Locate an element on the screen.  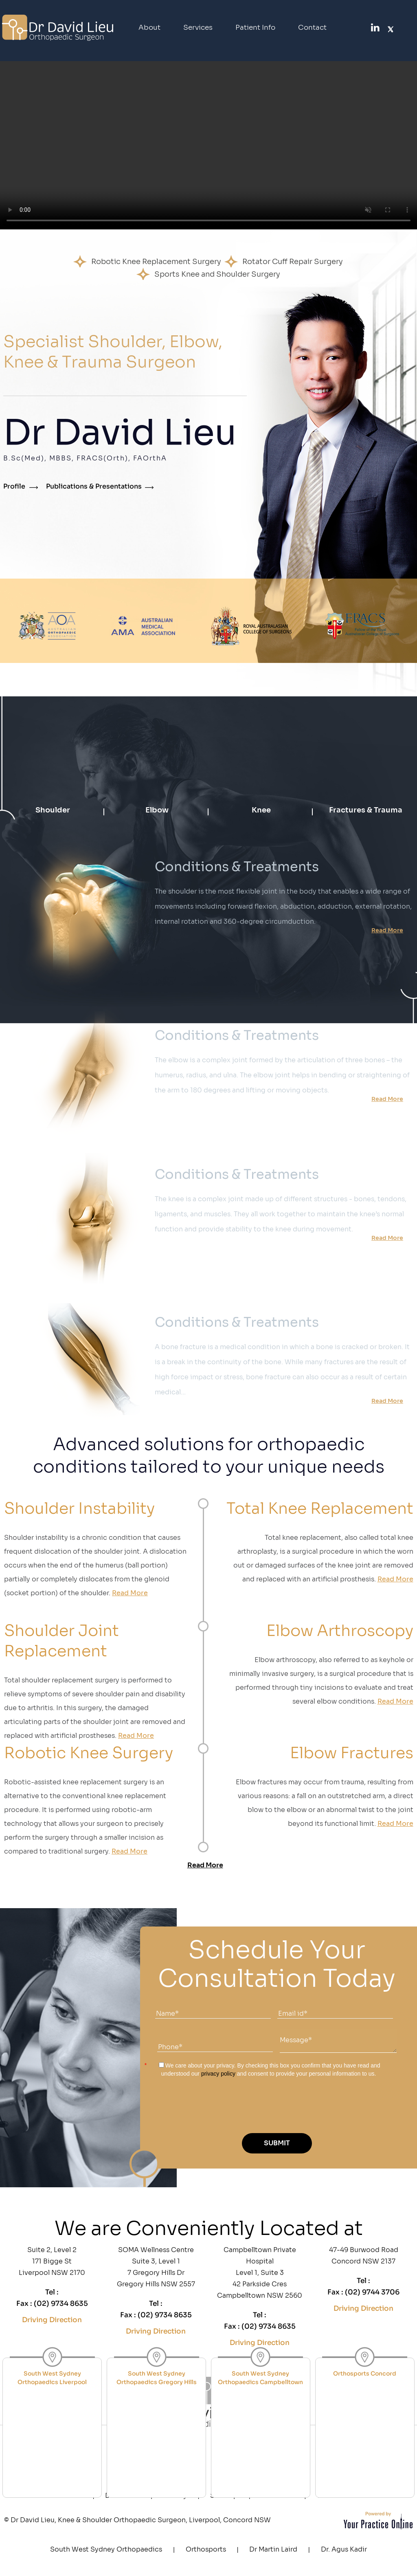
Orthosports is located at coordinates (206, 2549).